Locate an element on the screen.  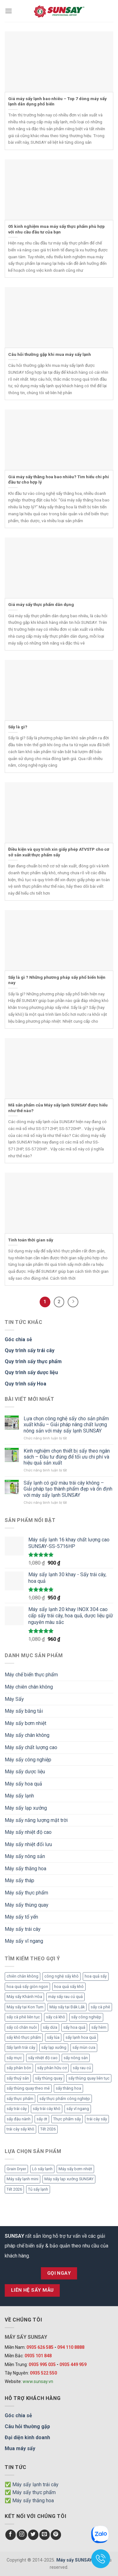
sấy thăng hoa [sấy thăng hoa (3 mục)] is located at coordinates (68, 2088).